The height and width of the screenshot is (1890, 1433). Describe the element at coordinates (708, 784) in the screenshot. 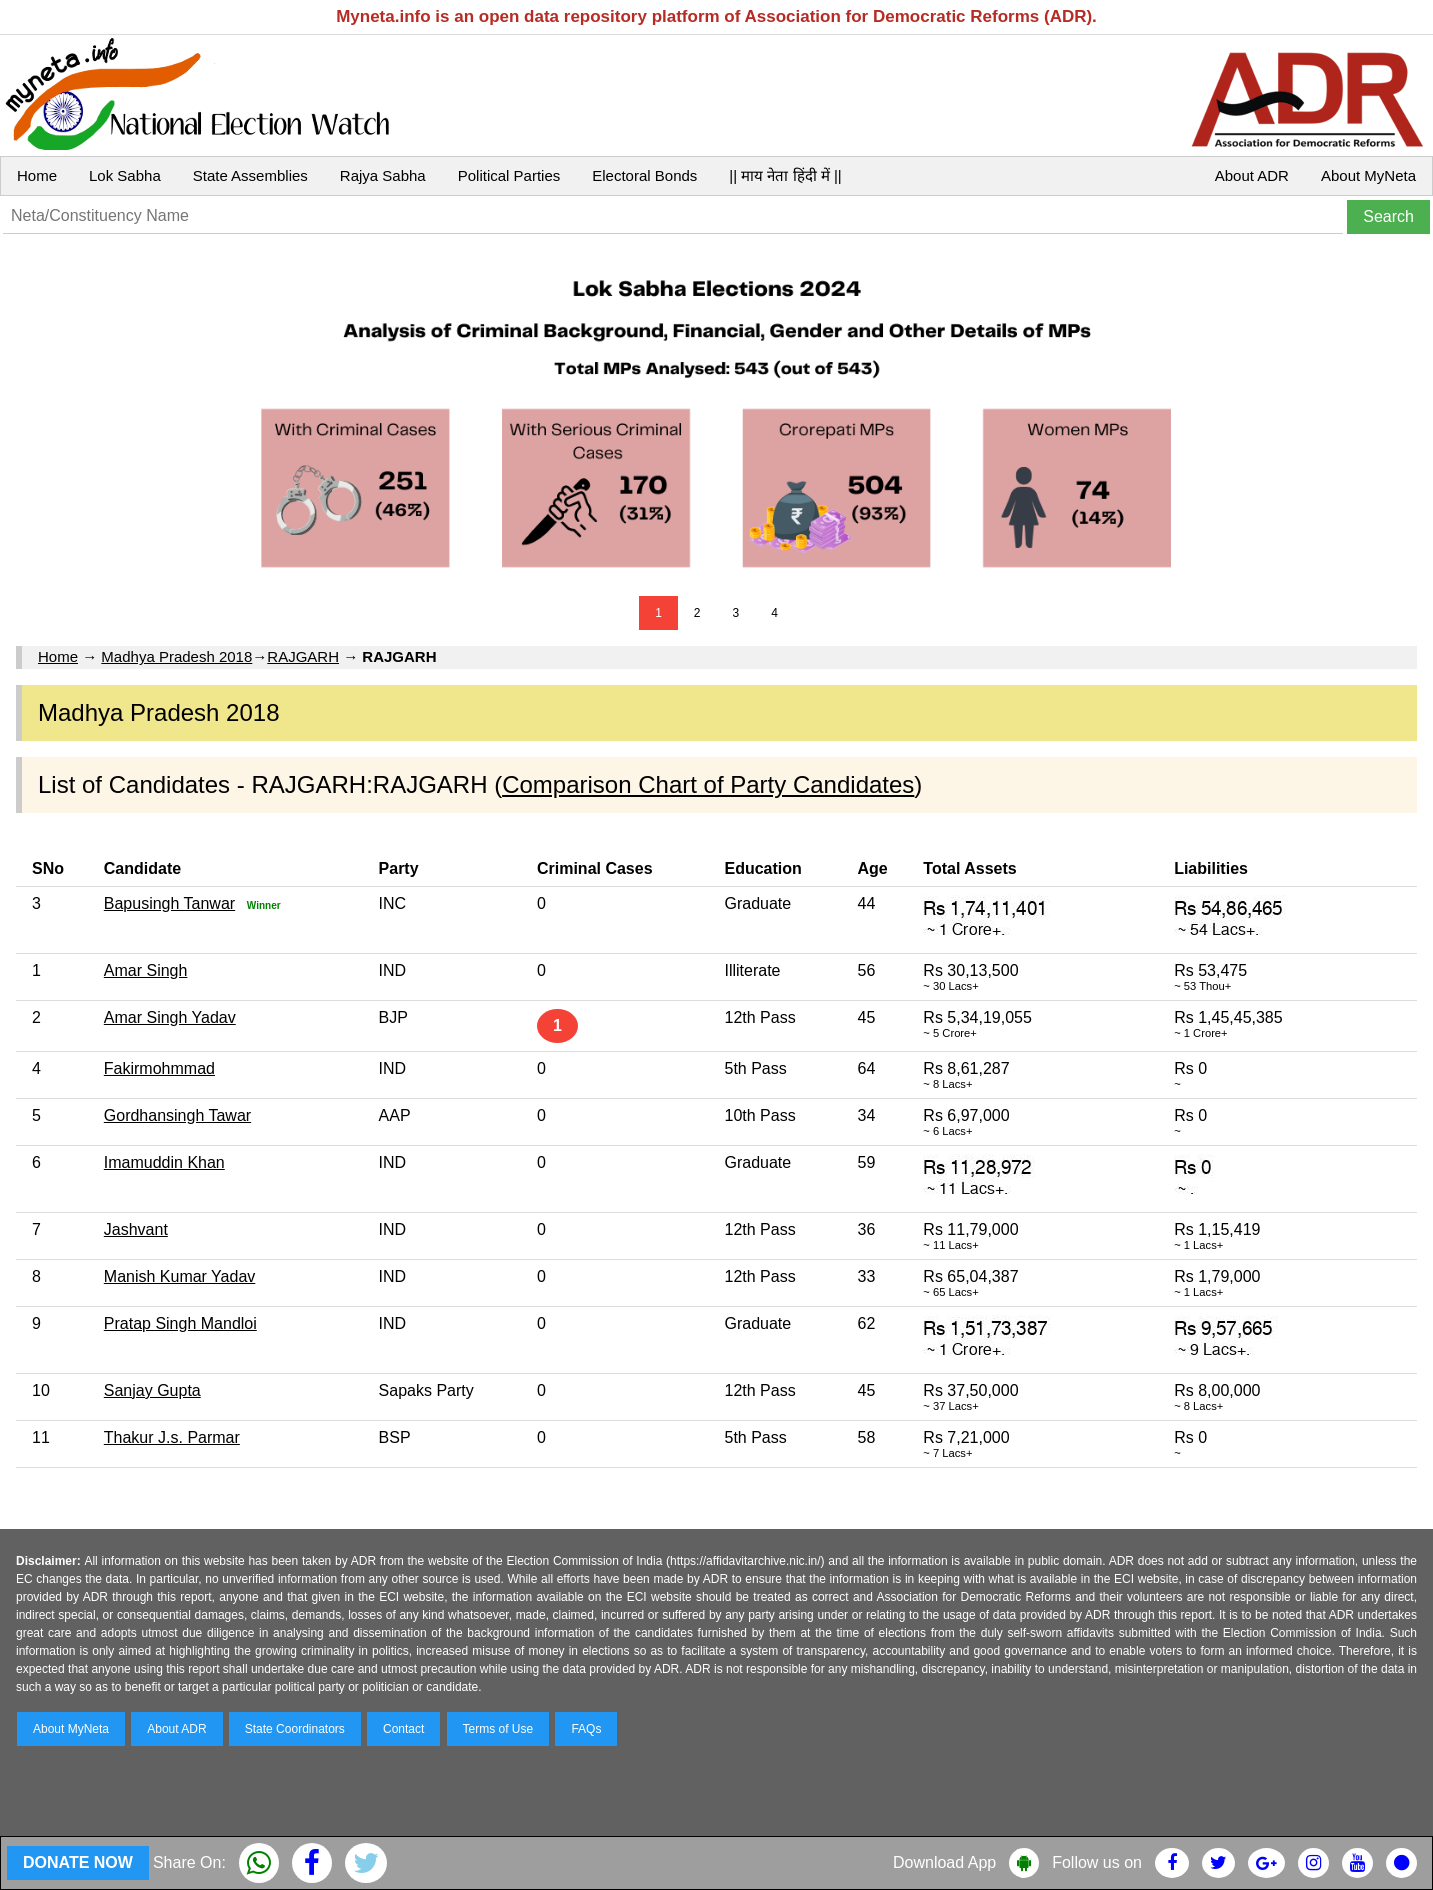

I see `Comparison Chart of Party Candidates` at that location.